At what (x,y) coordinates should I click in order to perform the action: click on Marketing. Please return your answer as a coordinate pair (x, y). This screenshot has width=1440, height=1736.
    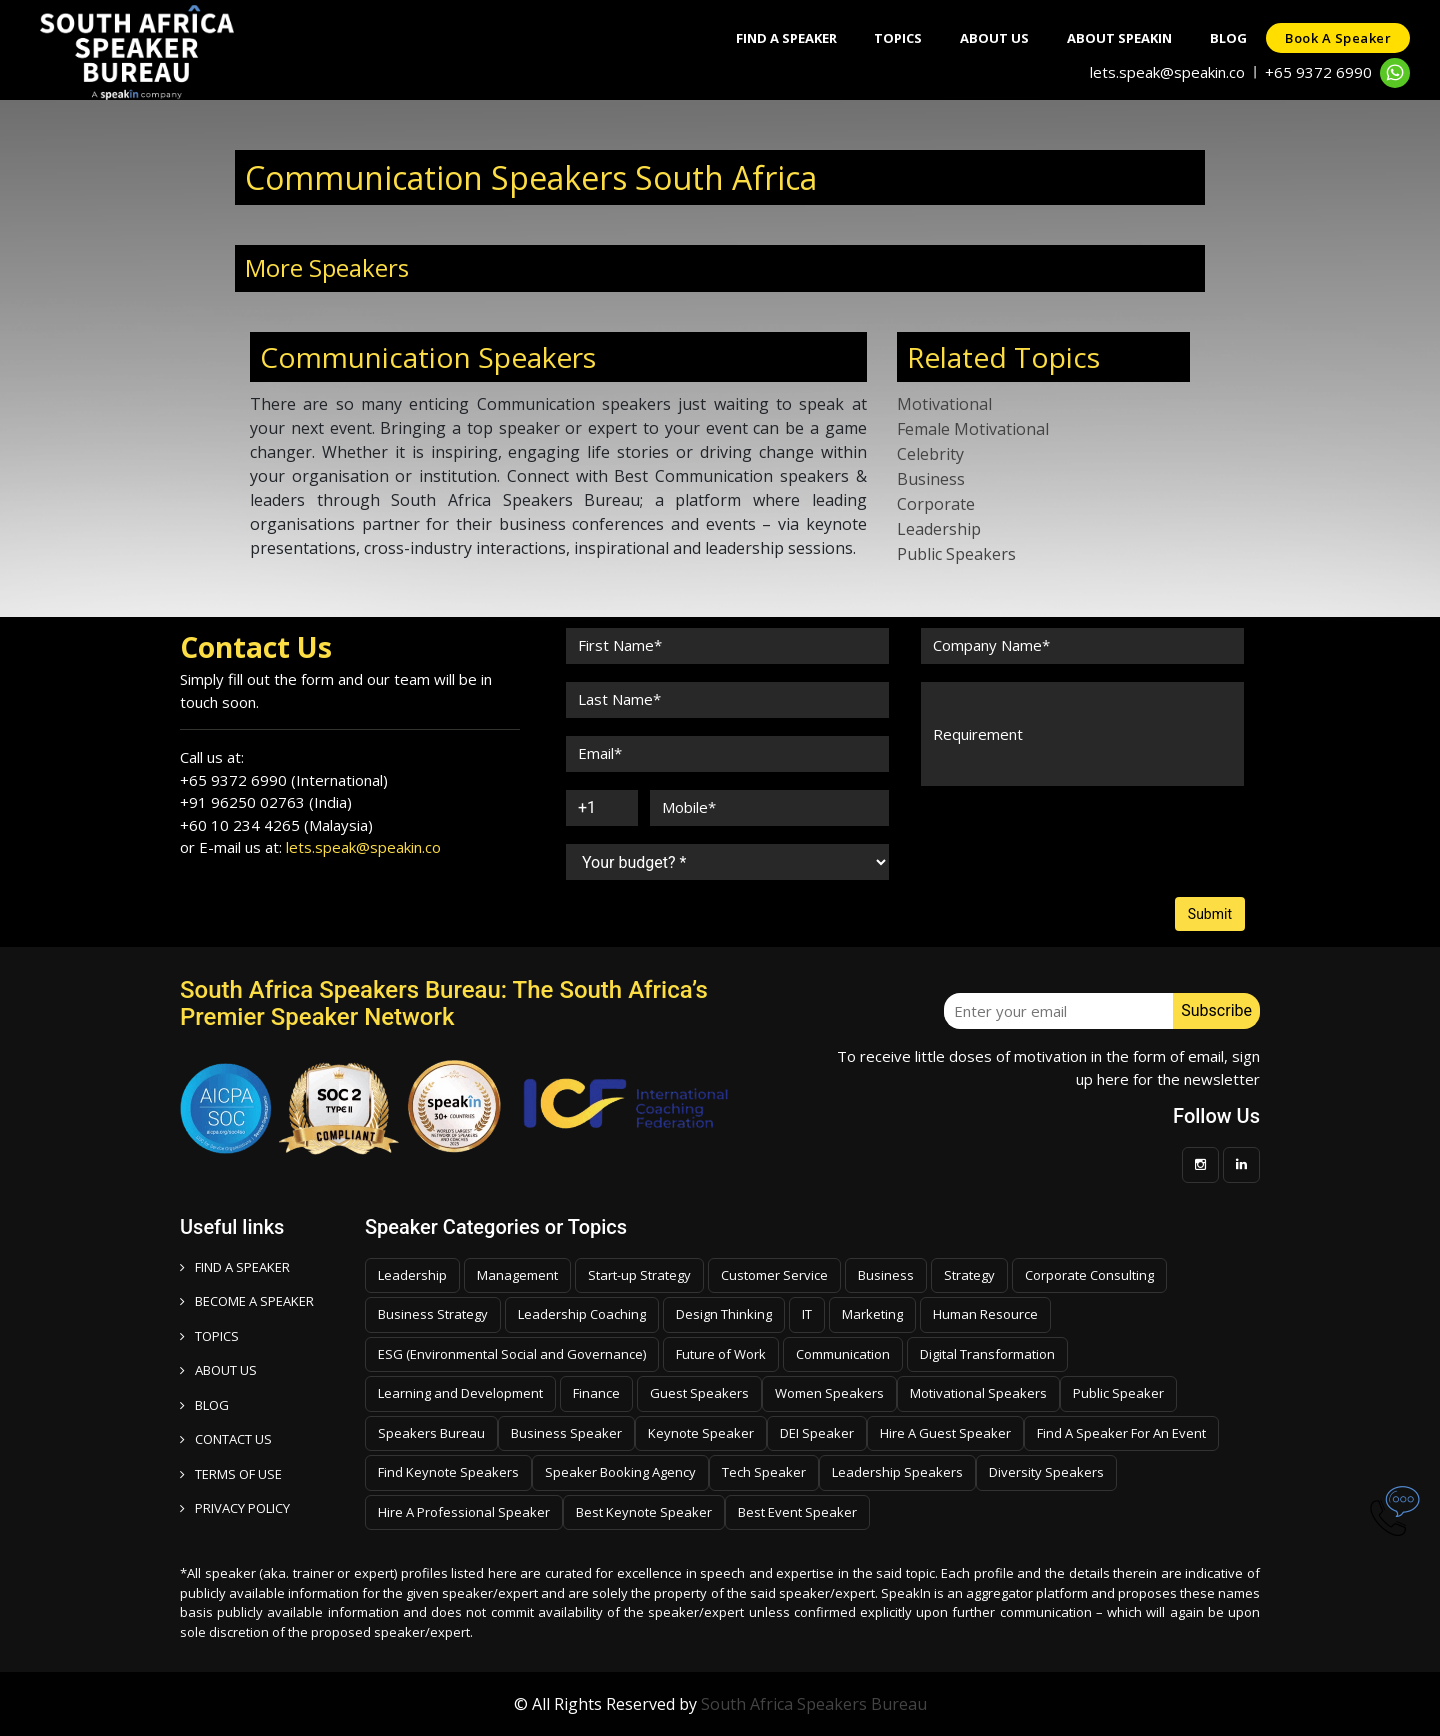
    Looking at the image, I should click on (872, 1314).